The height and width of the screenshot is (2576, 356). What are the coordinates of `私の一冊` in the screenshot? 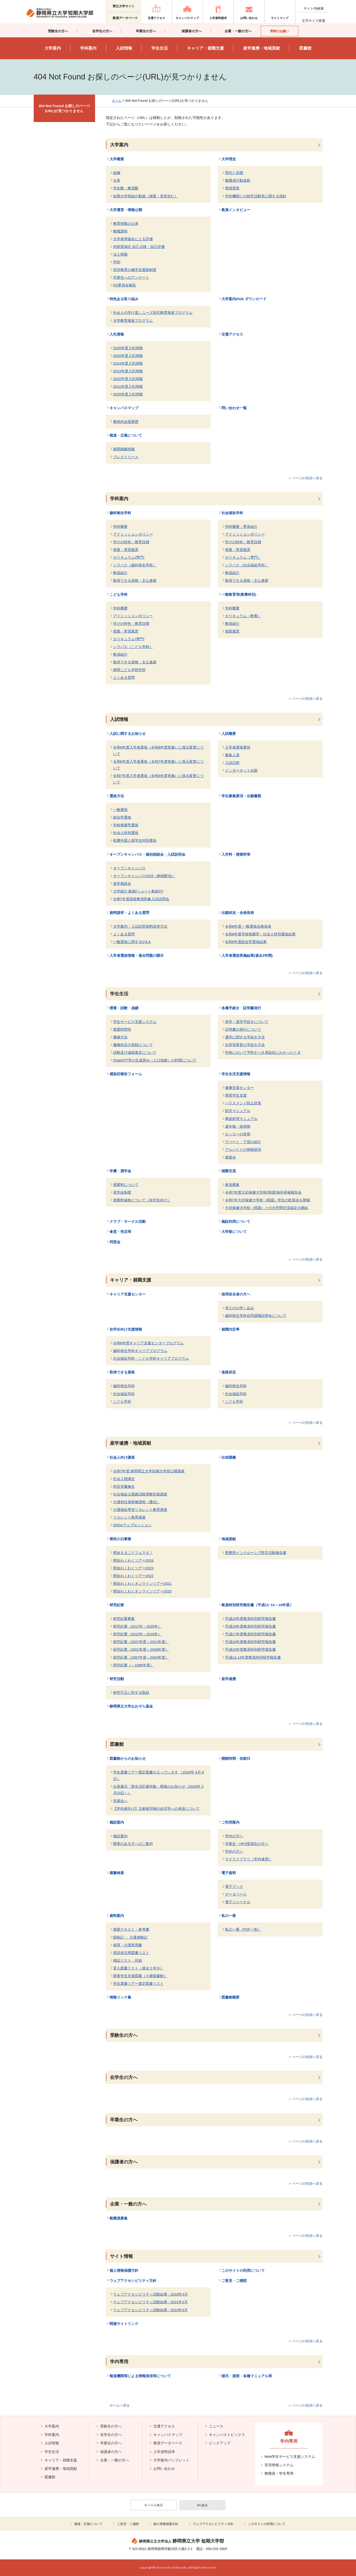 It's located at (228, 1916).